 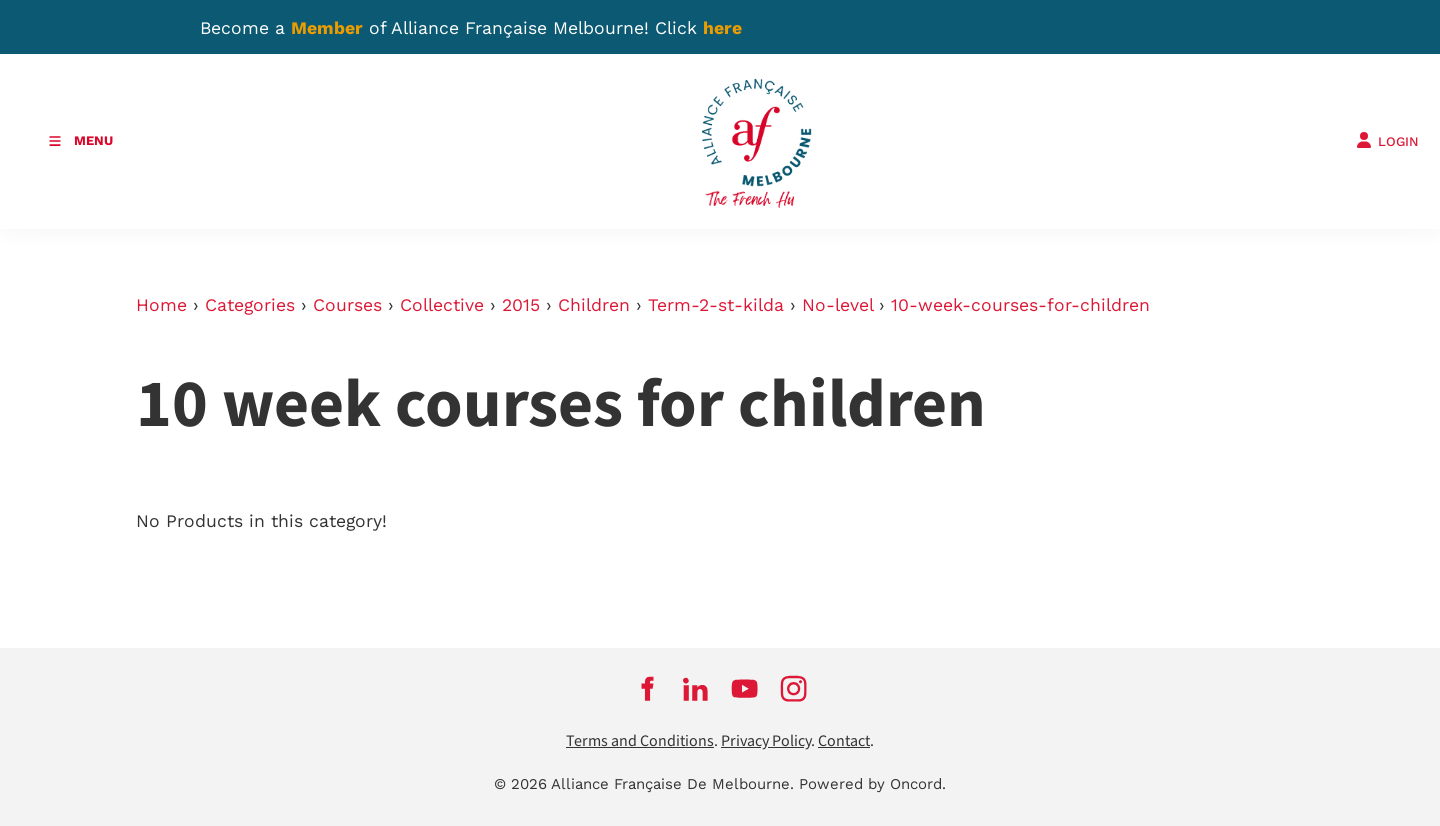 I want to click on Collective, so click(x=442, y=305).